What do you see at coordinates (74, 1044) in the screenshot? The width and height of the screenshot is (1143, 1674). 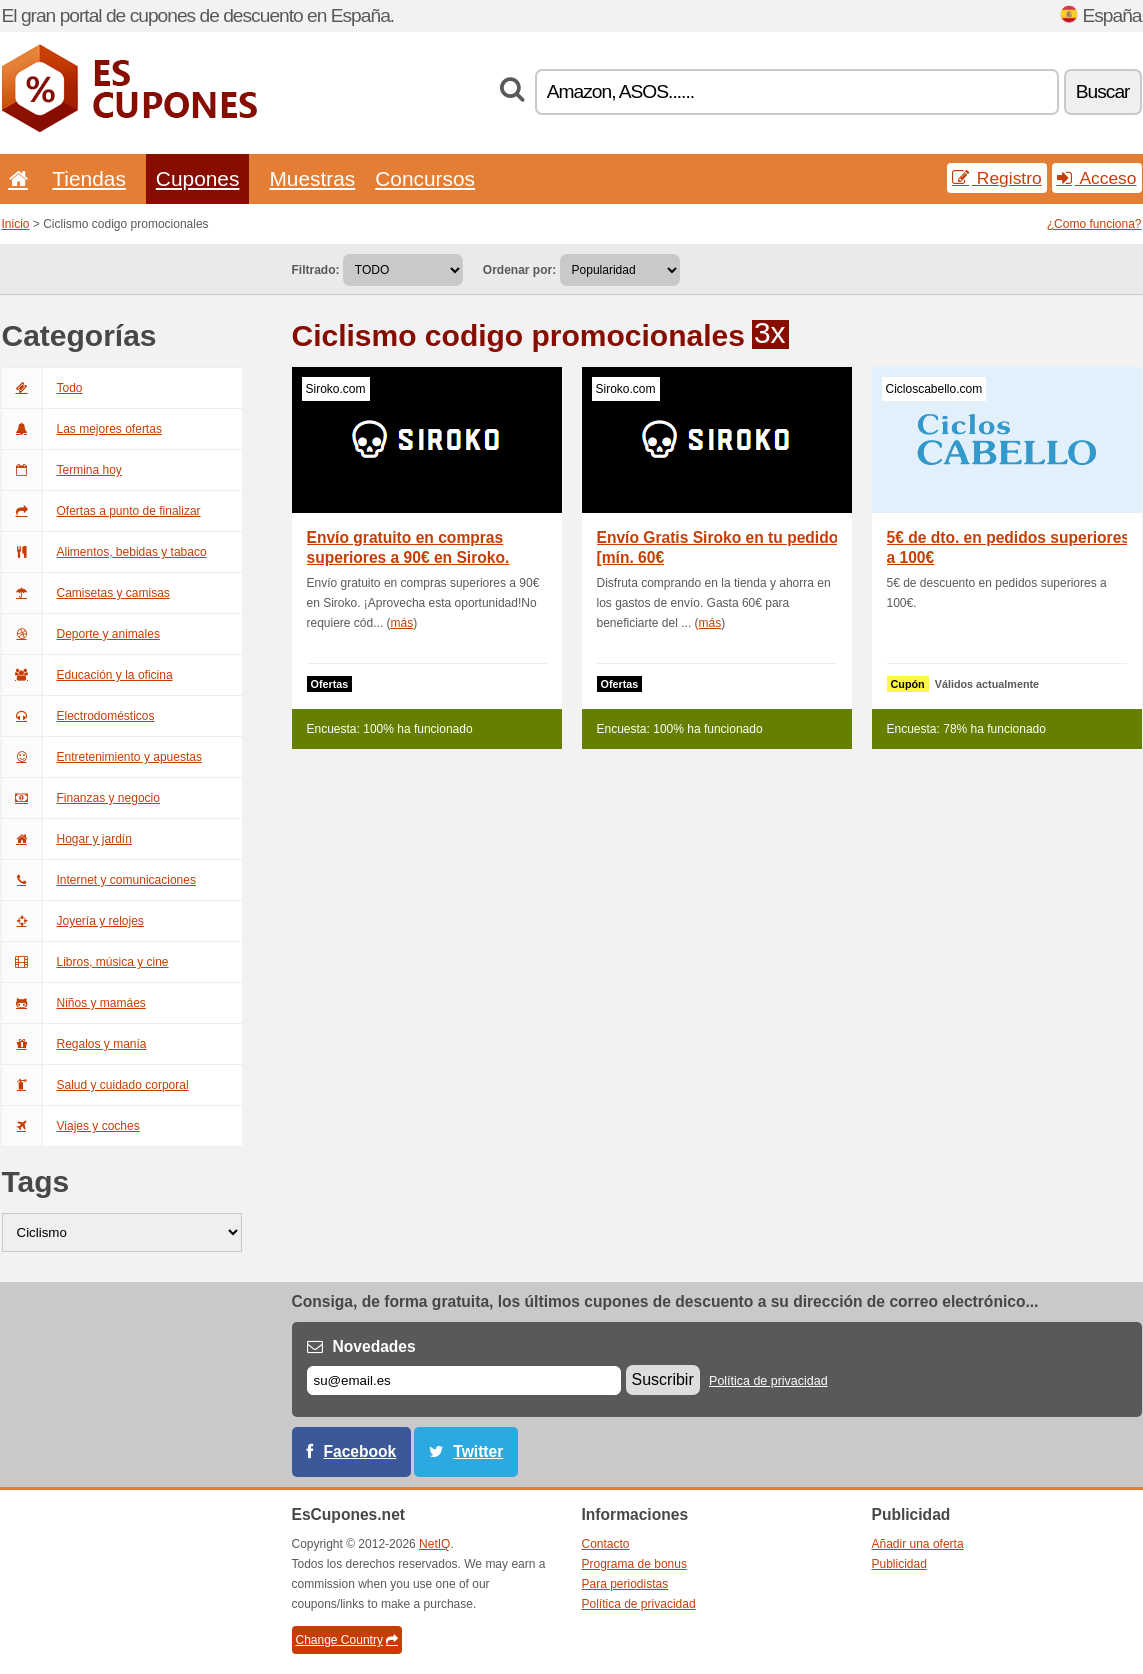 I see `Regalos y manía` at bounding box center [74, 1044].